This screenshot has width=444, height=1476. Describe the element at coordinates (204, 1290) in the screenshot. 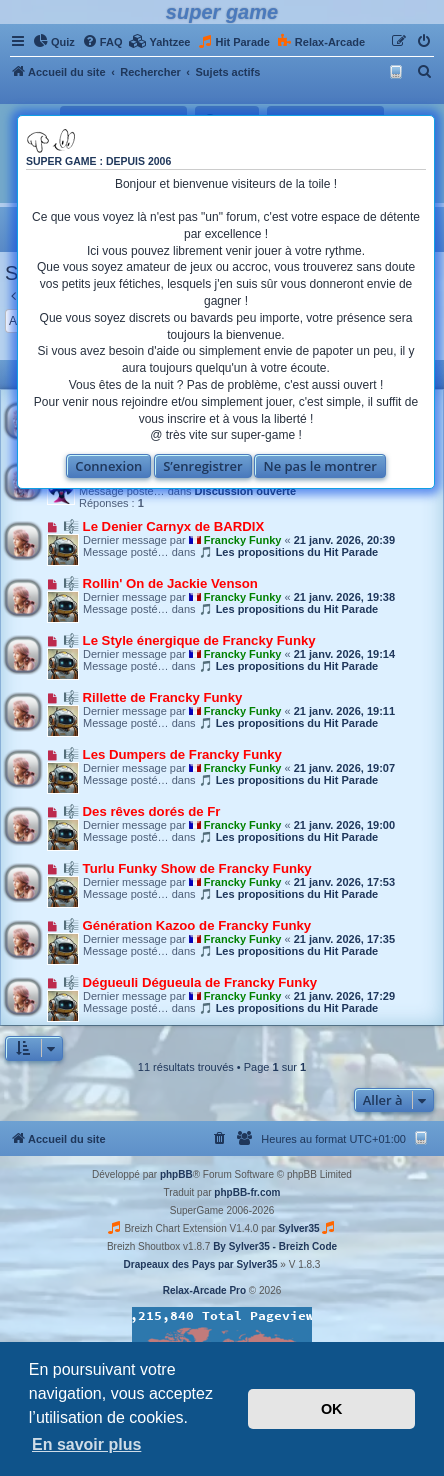

I see `Relax-Arcade Pro` at that location.